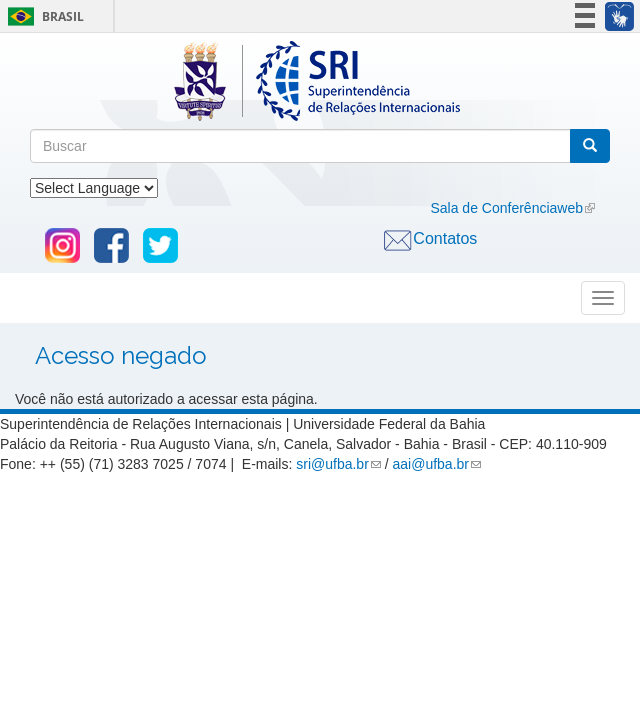 The width and height of the screenshot is (640, 720). Describe the element at coordinates (431, 464) in the screenshot. I see `aai@ufba.br` at that location.